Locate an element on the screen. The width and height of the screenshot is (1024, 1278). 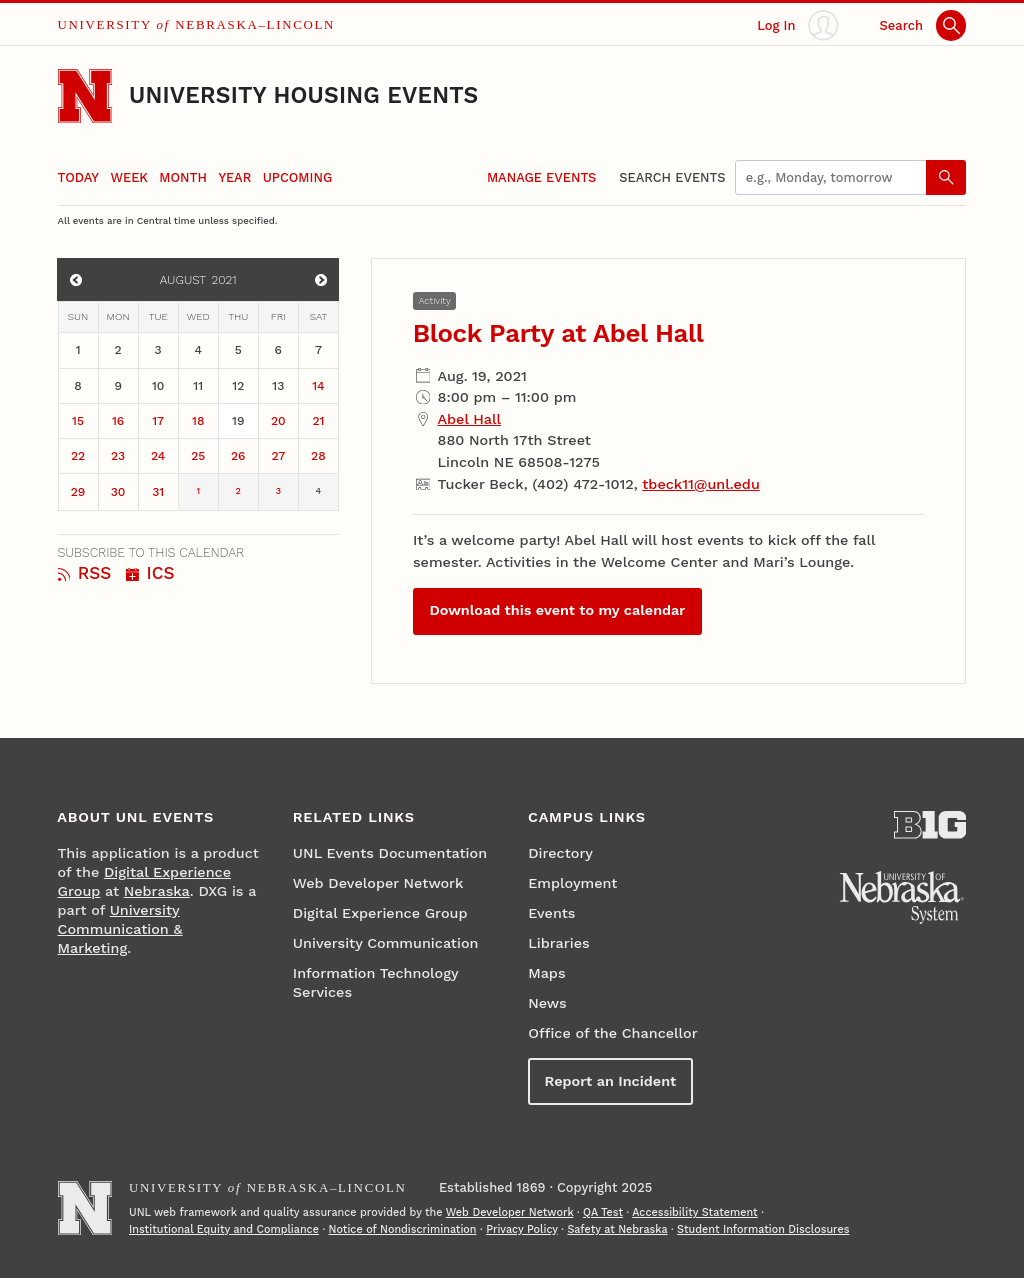
University Communication is located at coordinates (386, 943).